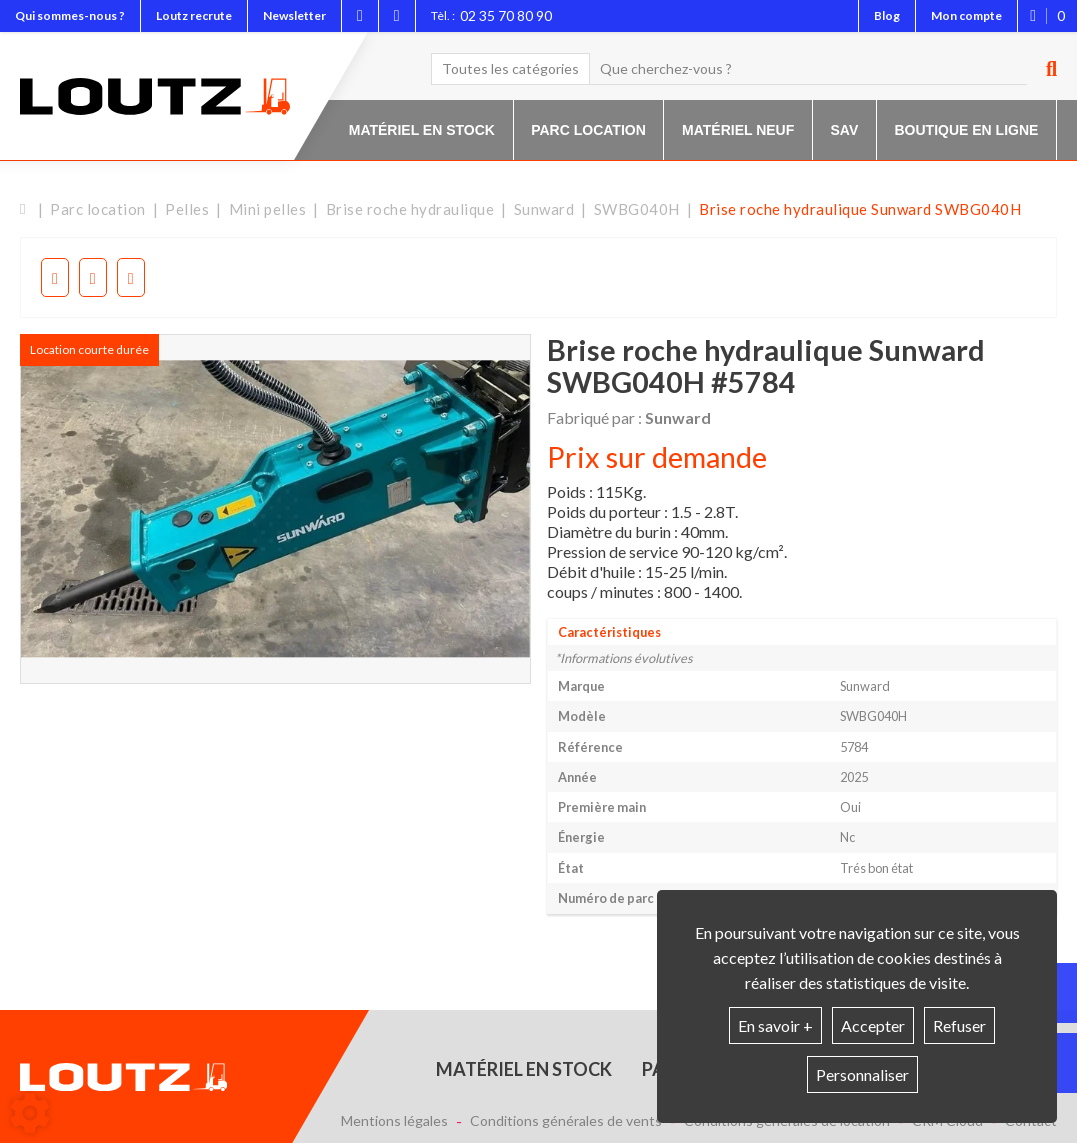  What do you see at coordinates (194, 15) in the screenshot?
I see `Loutz recrute` at bounding box center [194, 15].